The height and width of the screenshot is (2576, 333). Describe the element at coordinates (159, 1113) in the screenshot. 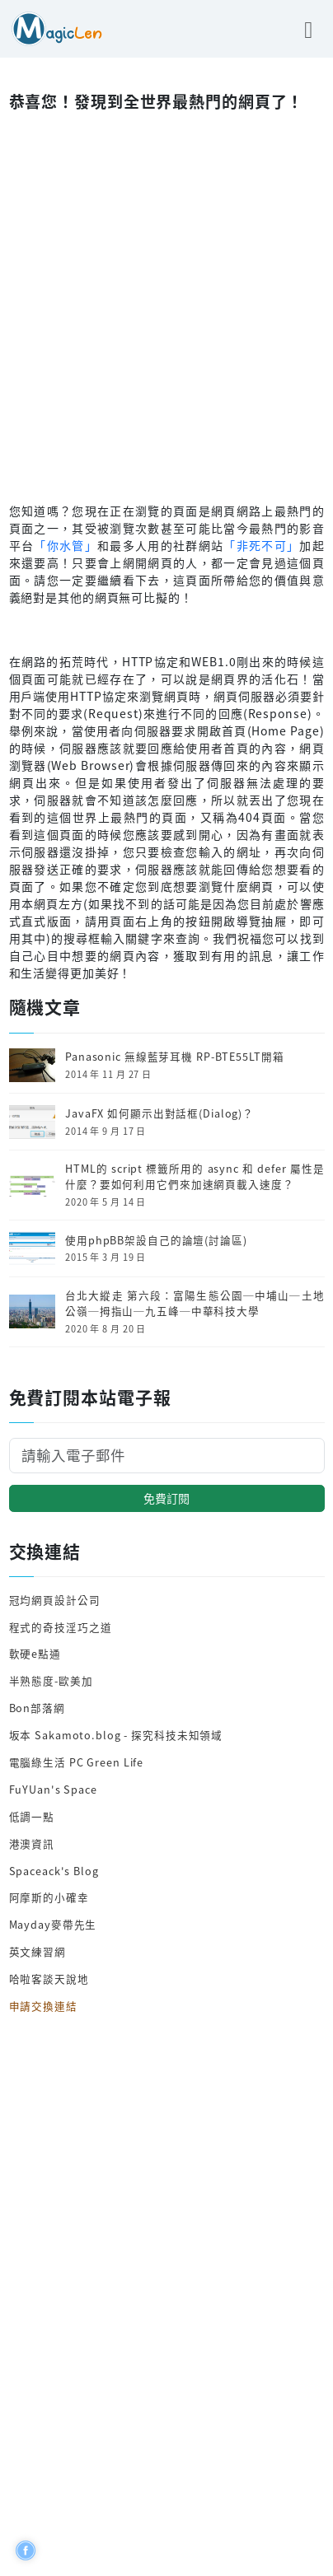

I see `JavaFX 如何顯示出對話框(Dialog)？` at that location.